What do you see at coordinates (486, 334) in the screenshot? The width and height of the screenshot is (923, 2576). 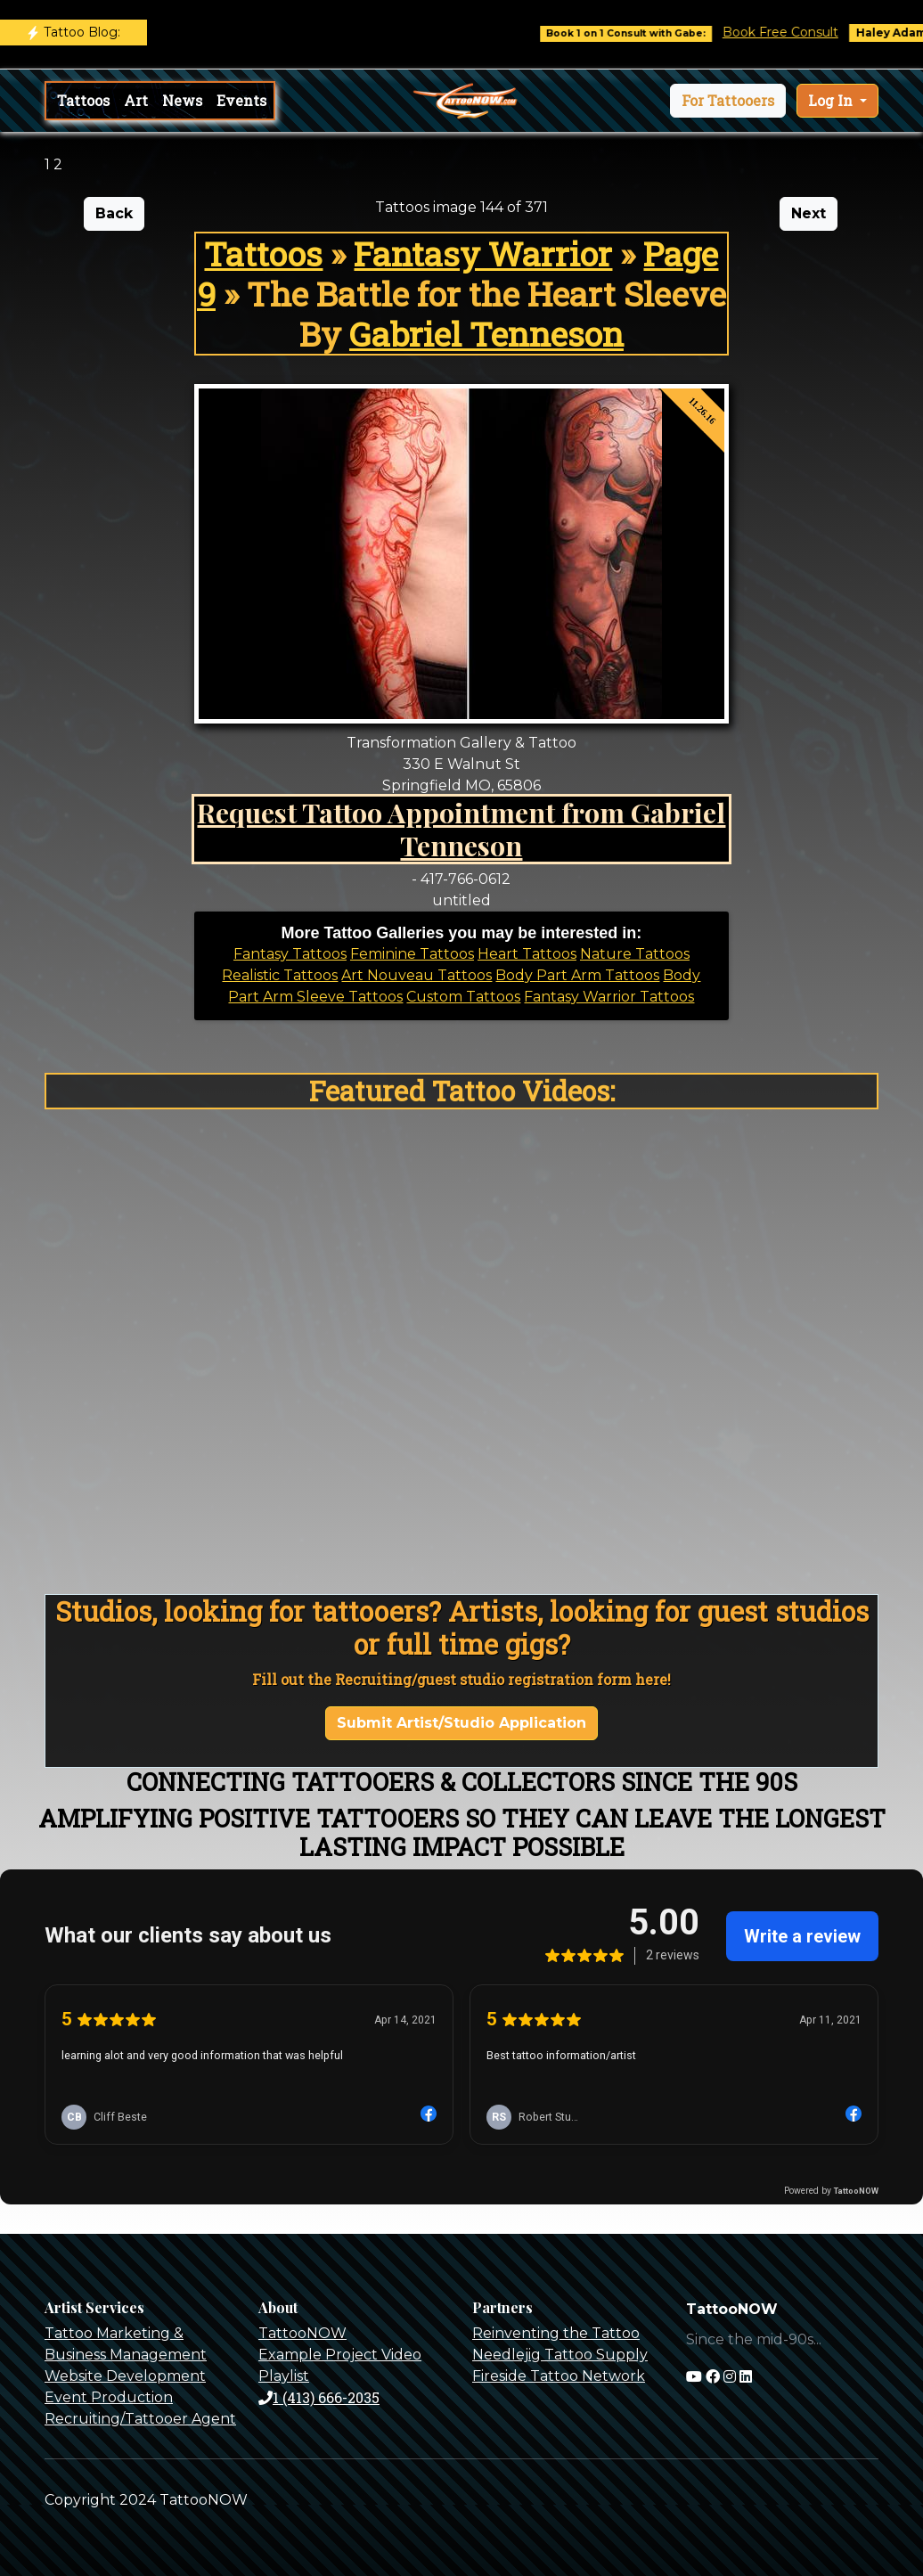 I see `Gabriel Tenneson` at bounding box center [486, 334].